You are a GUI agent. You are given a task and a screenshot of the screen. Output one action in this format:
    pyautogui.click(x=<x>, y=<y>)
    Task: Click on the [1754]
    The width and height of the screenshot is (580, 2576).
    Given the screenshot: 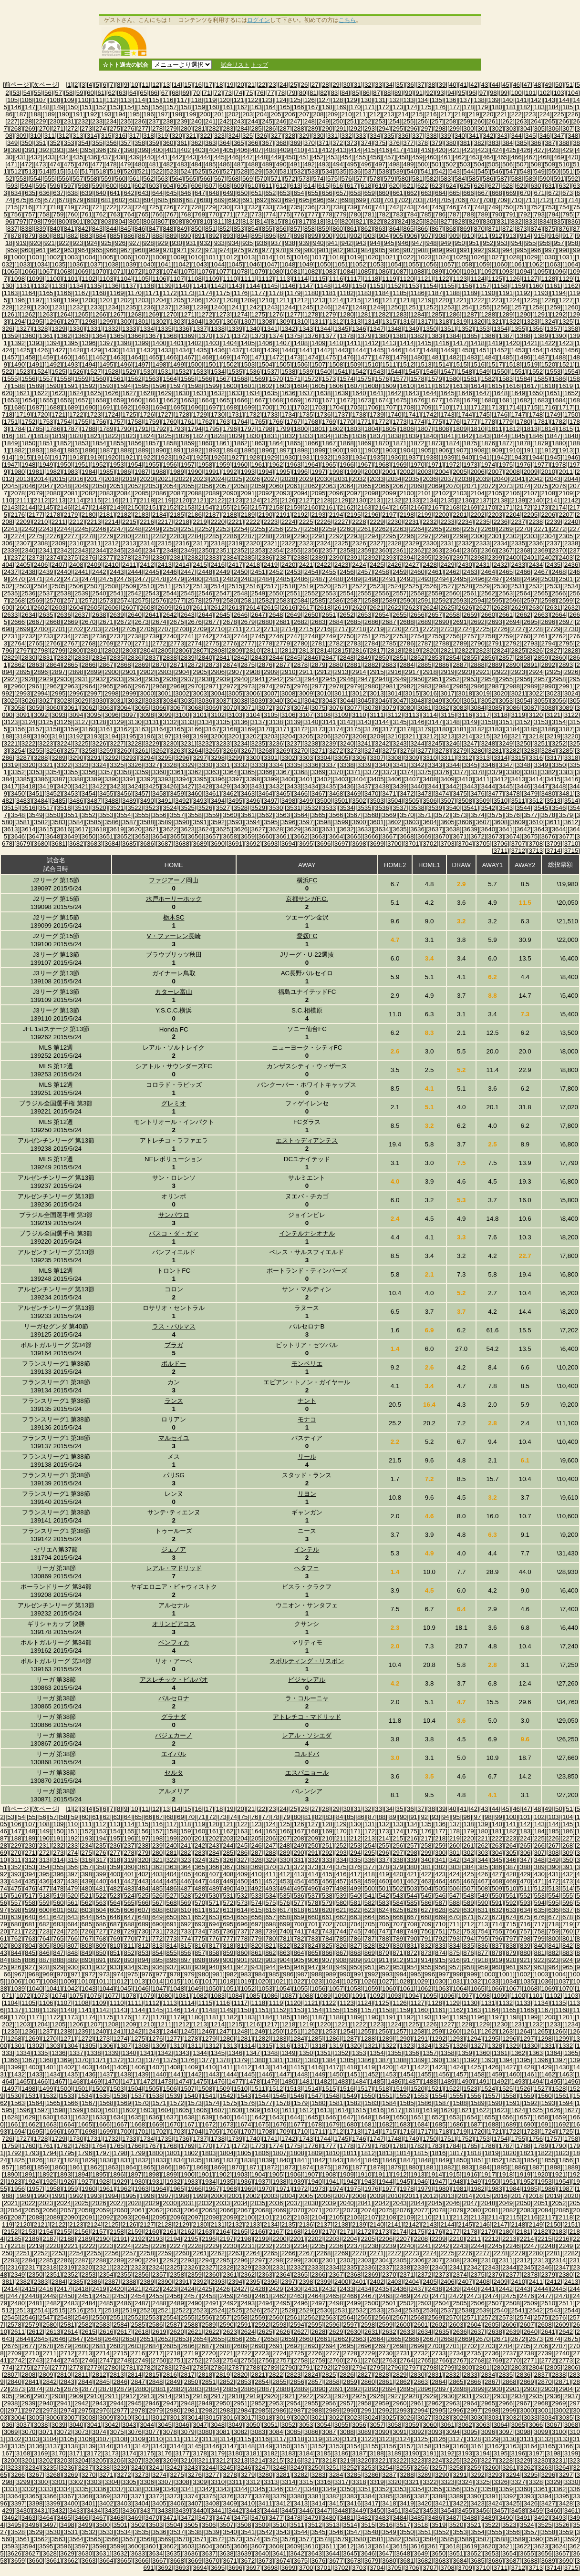 What is the action you would take?
    pyautogui.click(x=63, y=421)
    